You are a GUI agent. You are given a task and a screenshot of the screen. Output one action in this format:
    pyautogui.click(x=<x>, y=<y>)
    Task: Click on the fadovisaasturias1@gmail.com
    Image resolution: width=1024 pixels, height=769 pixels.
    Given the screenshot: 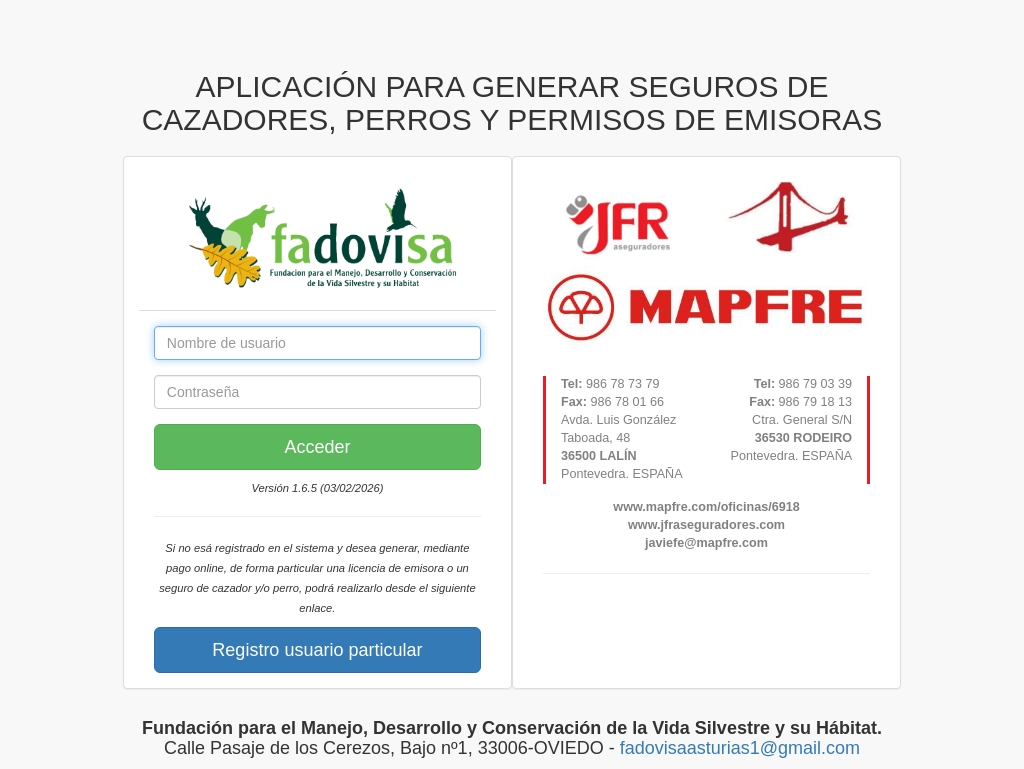 What is the action you would take?
    pyautogui.click(x=740, y=748)
    